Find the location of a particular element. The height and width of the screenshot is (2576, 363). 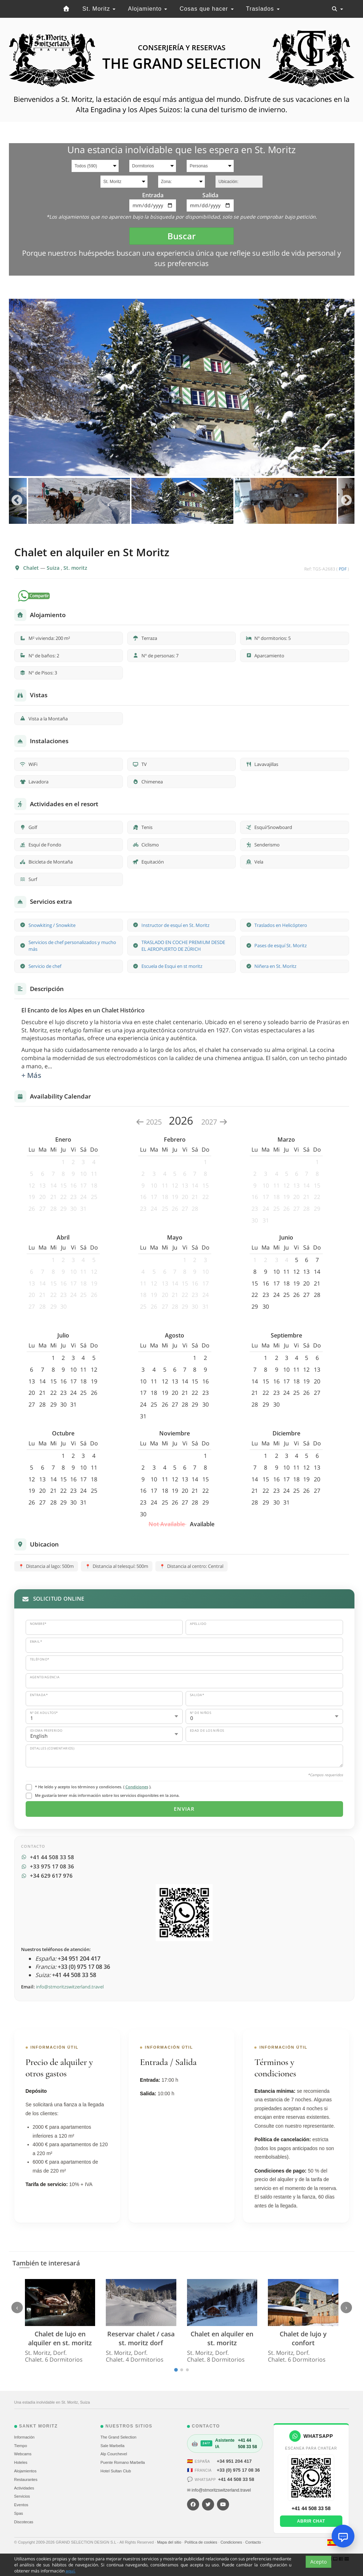

St. moritz is located at coordinates (75, 567).